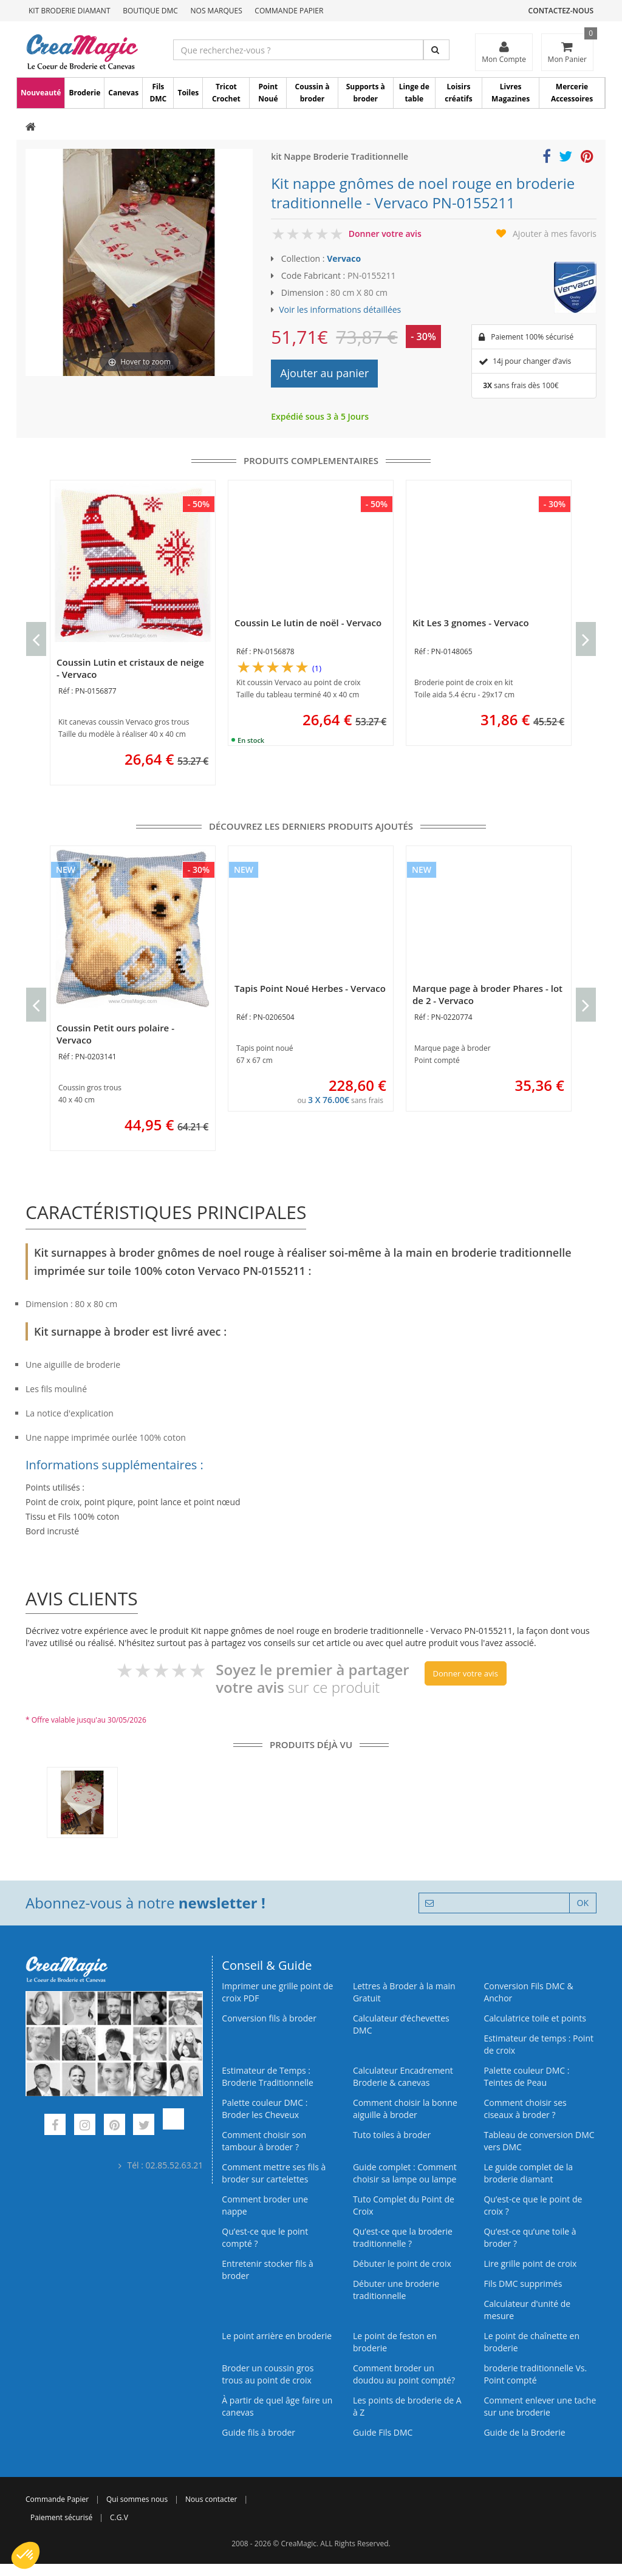 This screenshot has width=622, height=2576. What do you see at coordinates (527, 2309) in the screenshot?
I see `Calculateur d'unité de mesure` at bounding box center [527, 2309].